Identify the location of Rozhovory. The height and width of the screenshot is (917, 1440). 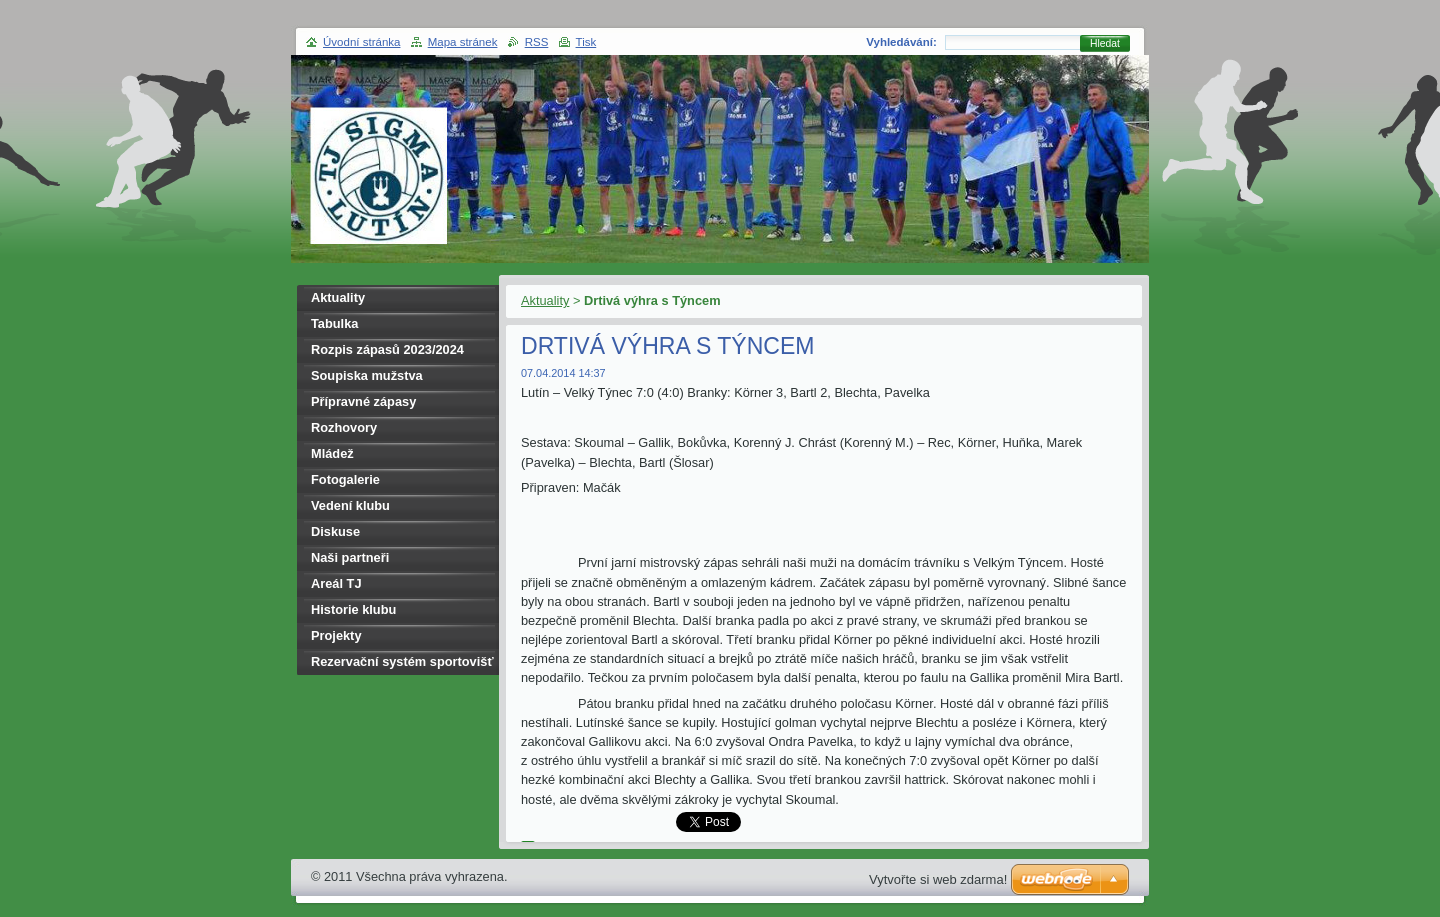
(344, 427).